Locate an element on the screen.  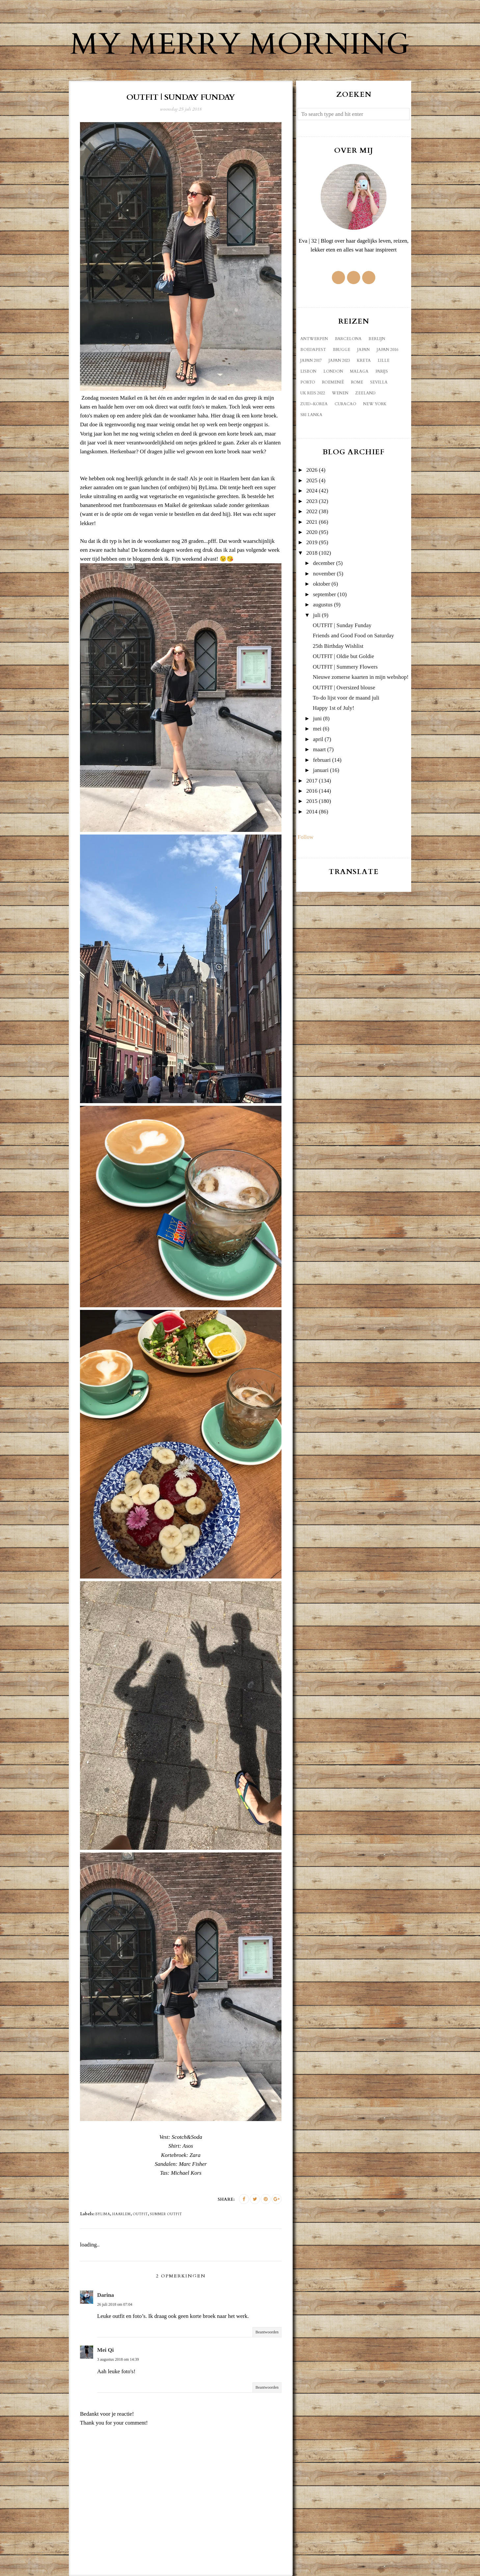
2020 is located at coordinates (311, 532).